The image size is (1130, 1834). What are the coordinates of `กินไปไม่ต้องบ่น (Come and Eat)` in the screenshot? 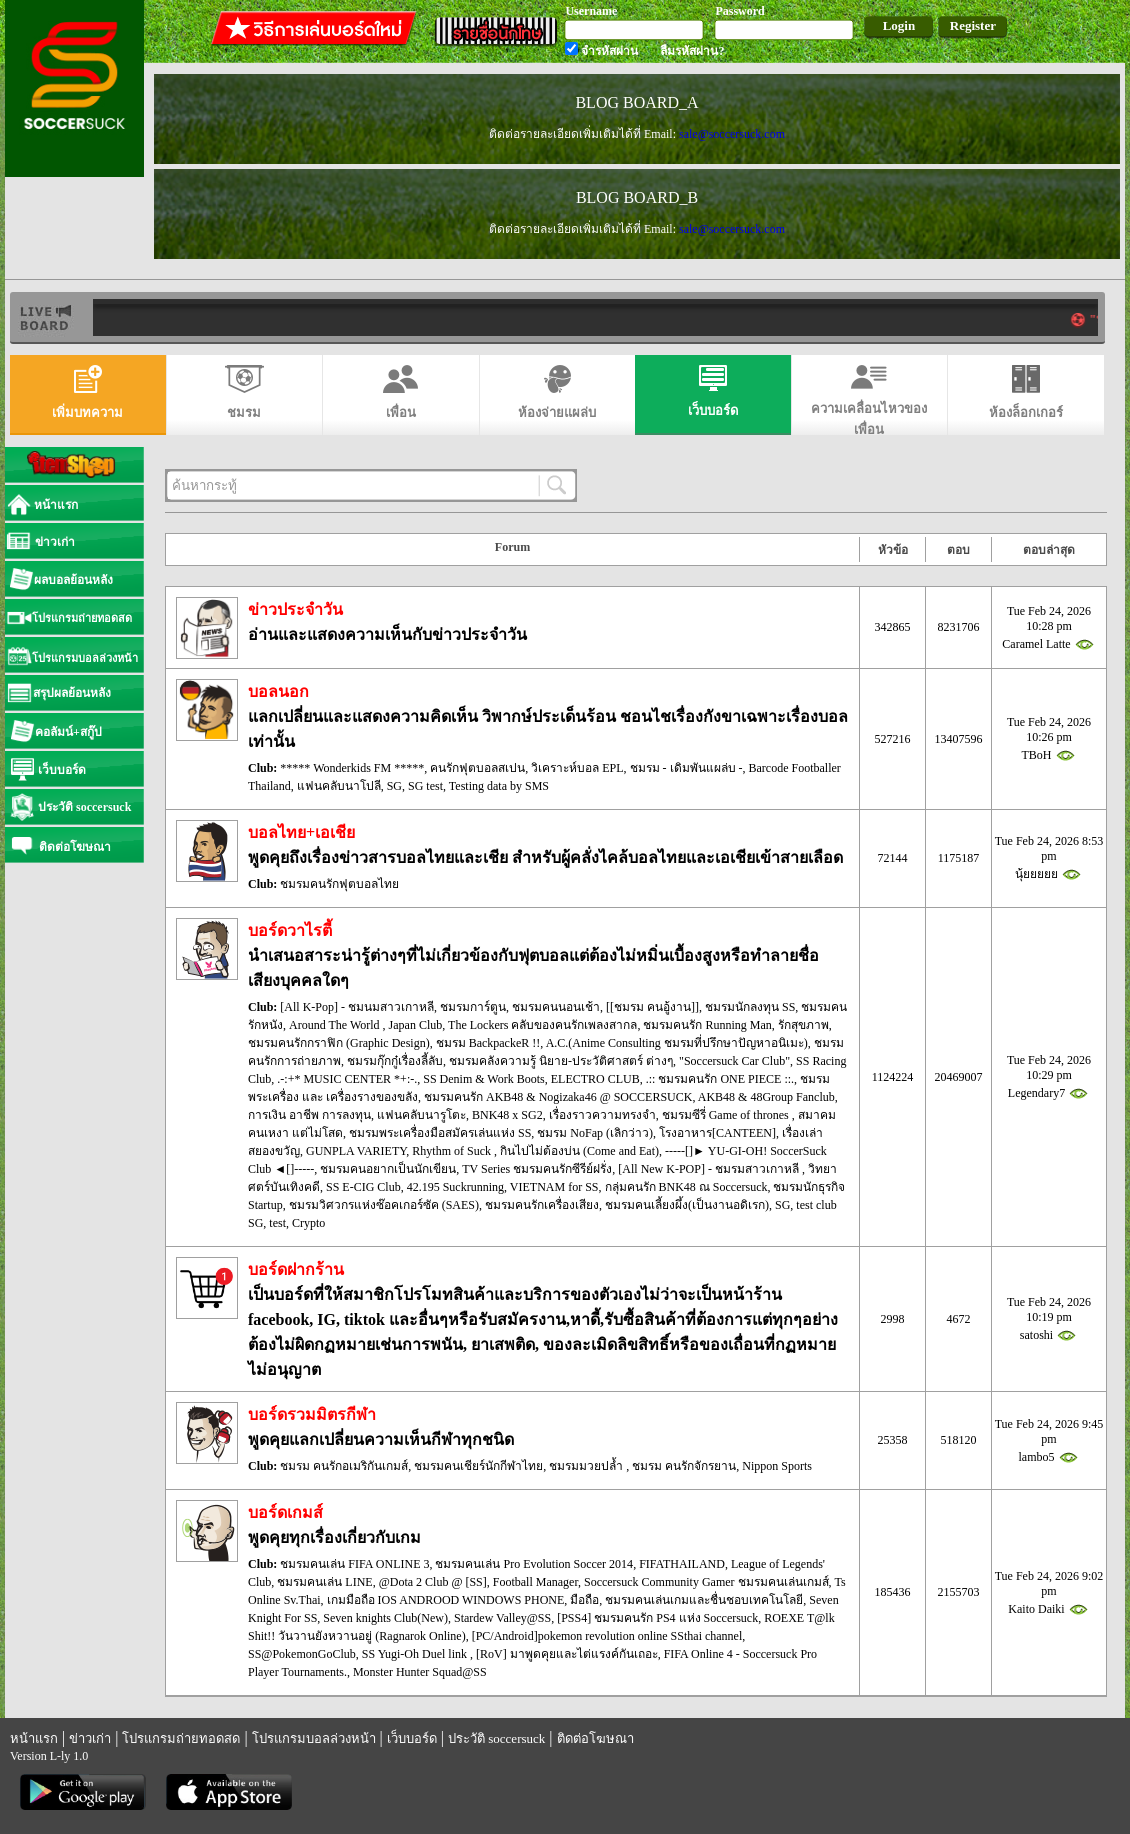 It's located at (579, 1151).